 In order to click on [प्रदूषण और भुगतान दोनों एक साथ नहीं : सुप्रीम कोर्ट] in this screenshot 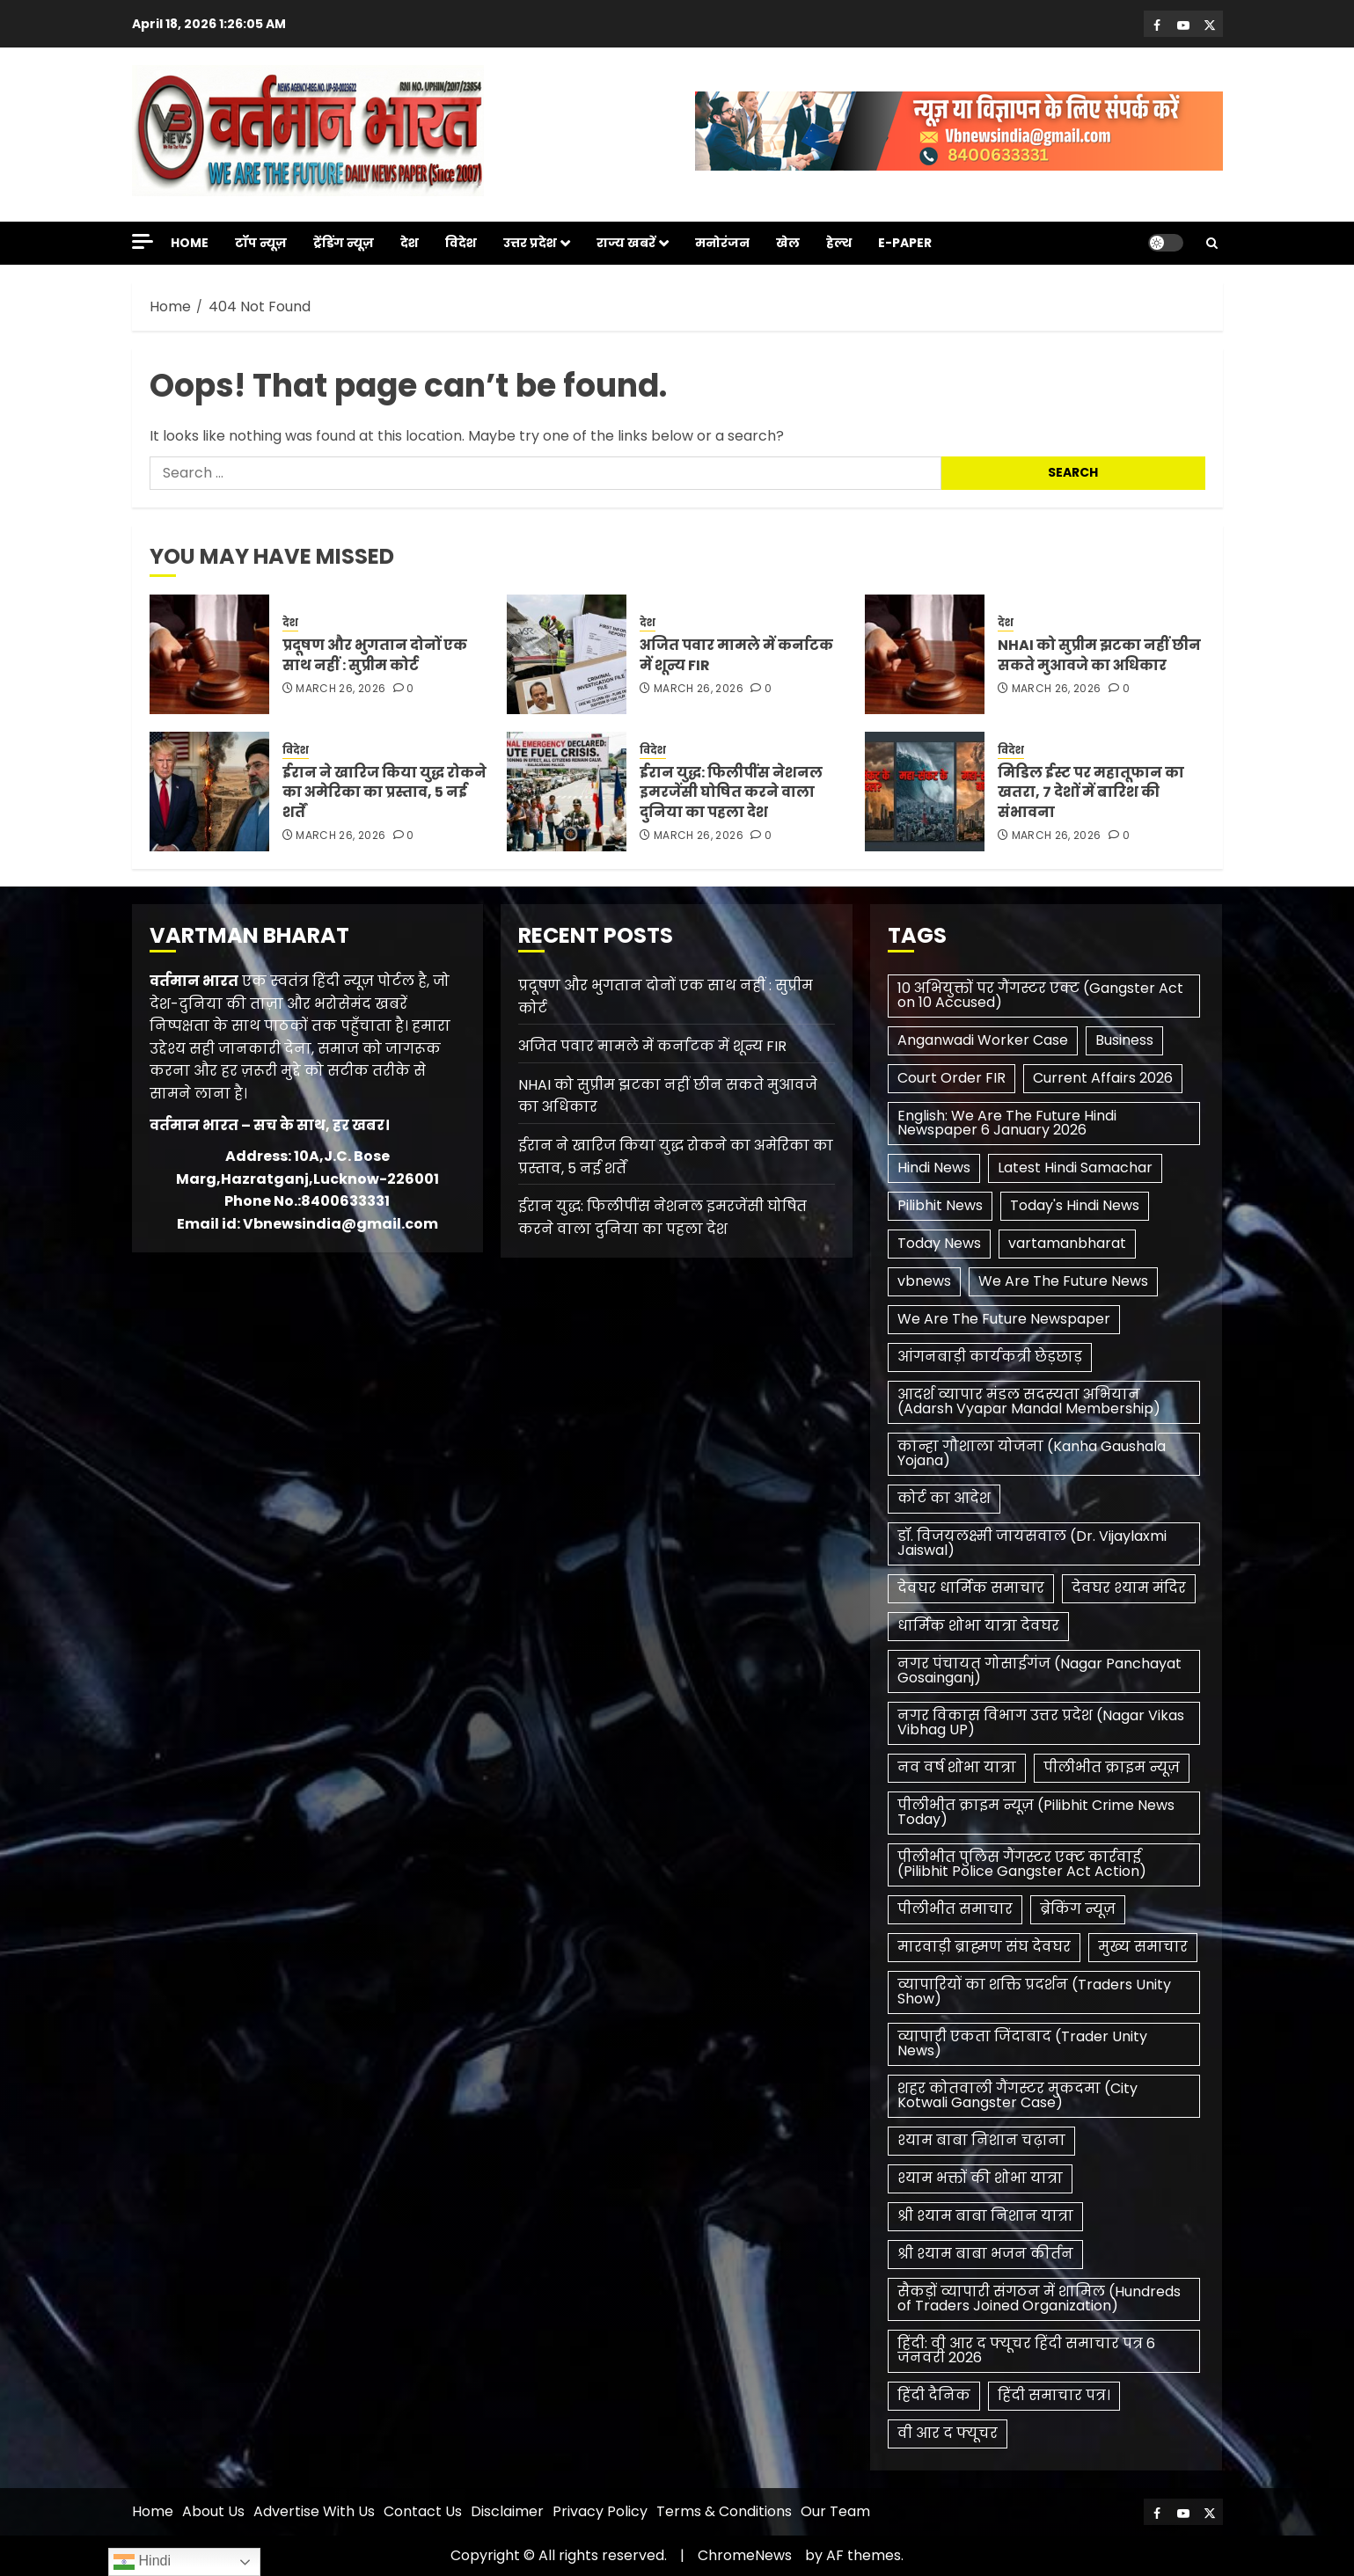, I will do `click(209, 654)`.